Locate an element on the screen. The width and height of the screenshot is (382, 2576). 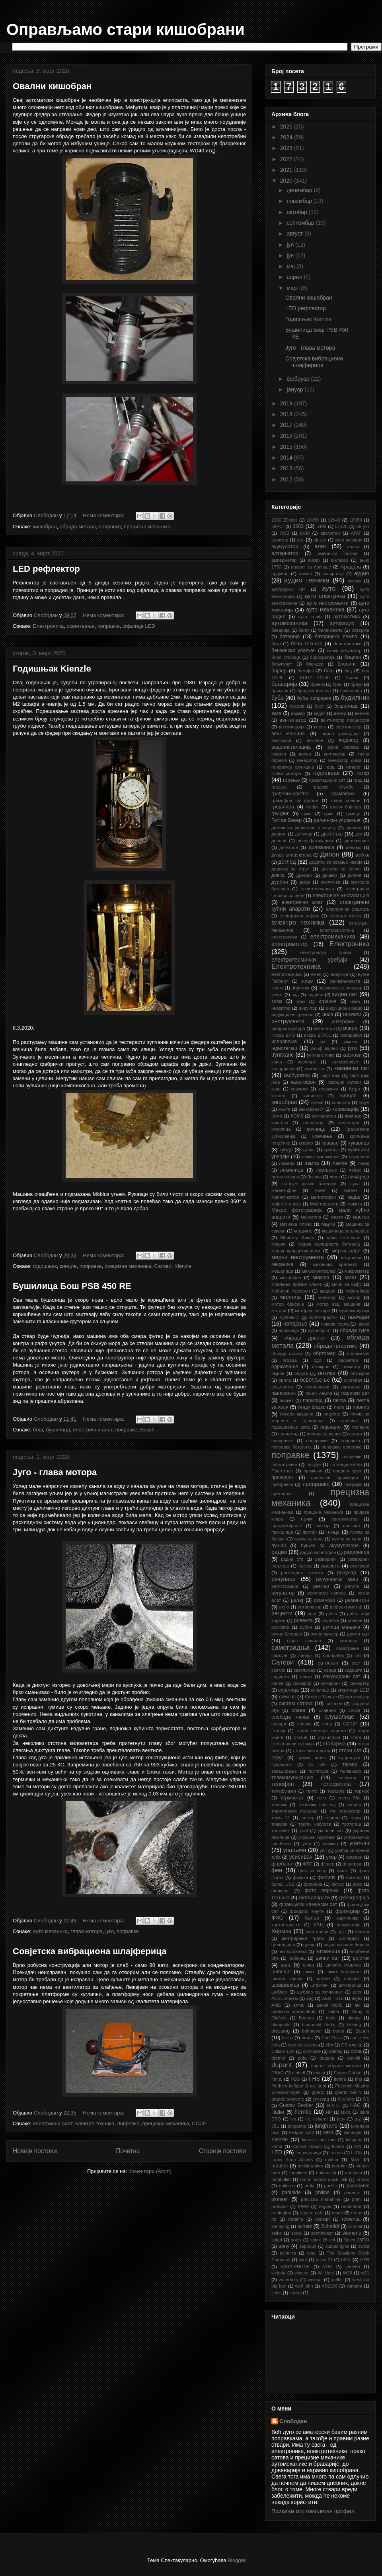
компаратер is located at coordinates (324, 1116).